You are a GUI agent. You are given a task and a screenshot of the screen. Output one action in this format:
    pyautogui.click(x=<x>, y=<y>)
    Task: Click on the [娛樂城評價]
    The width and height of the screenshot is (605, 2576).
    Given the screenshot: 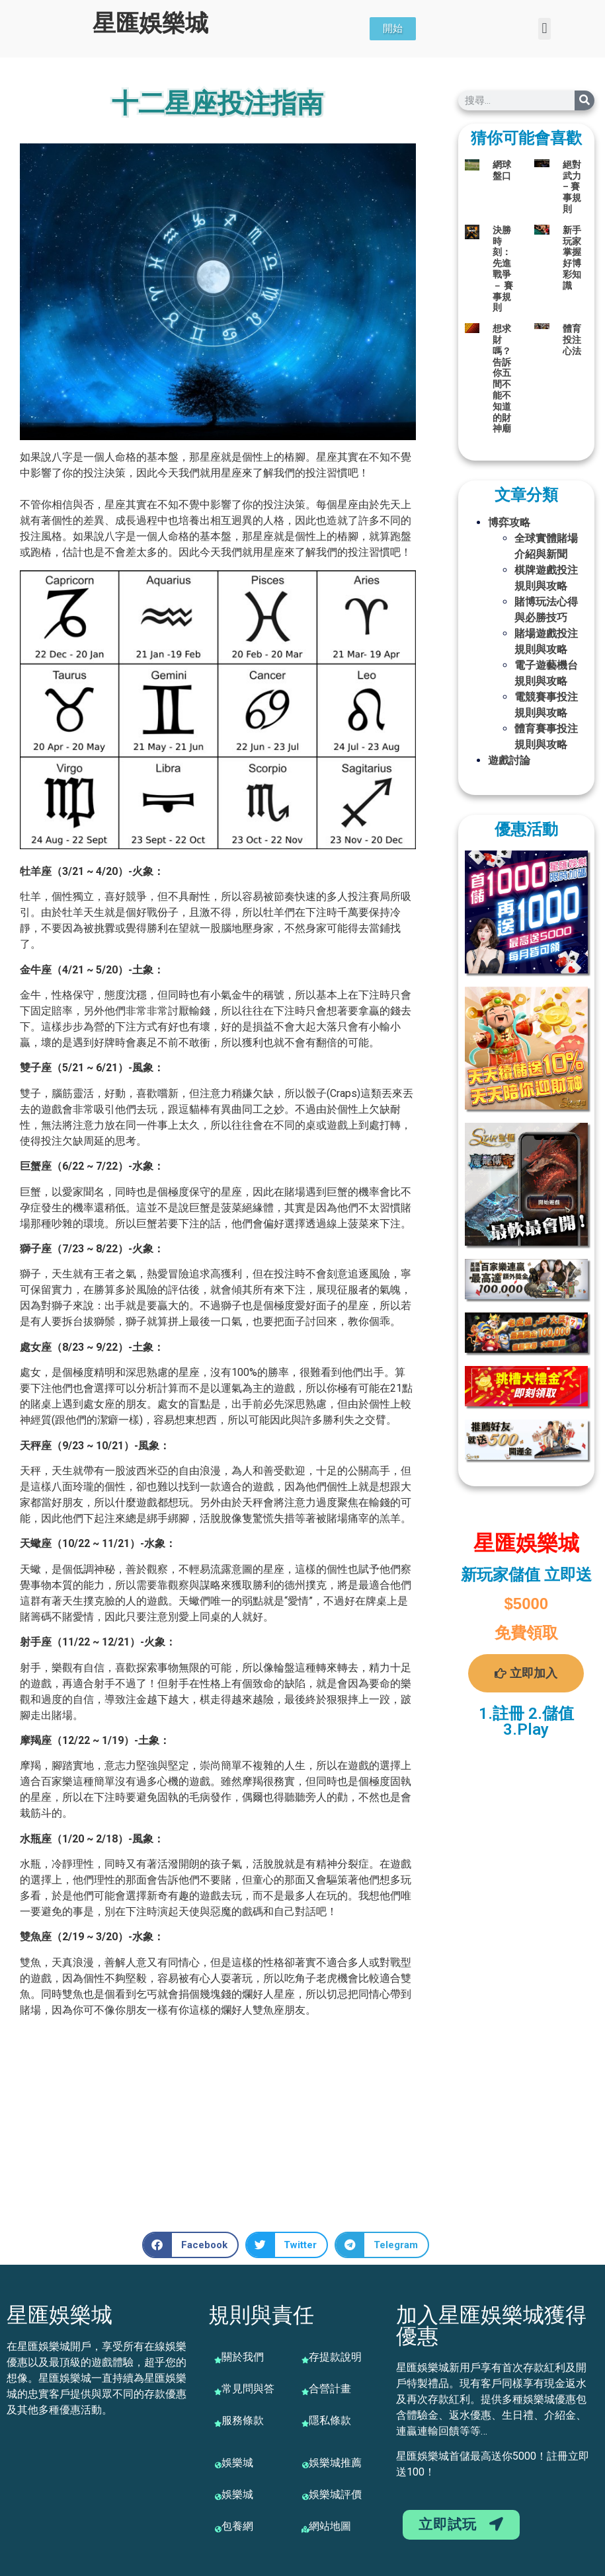 What is the action you would take?
    pyautogui.click(x=305, y=2496)
    